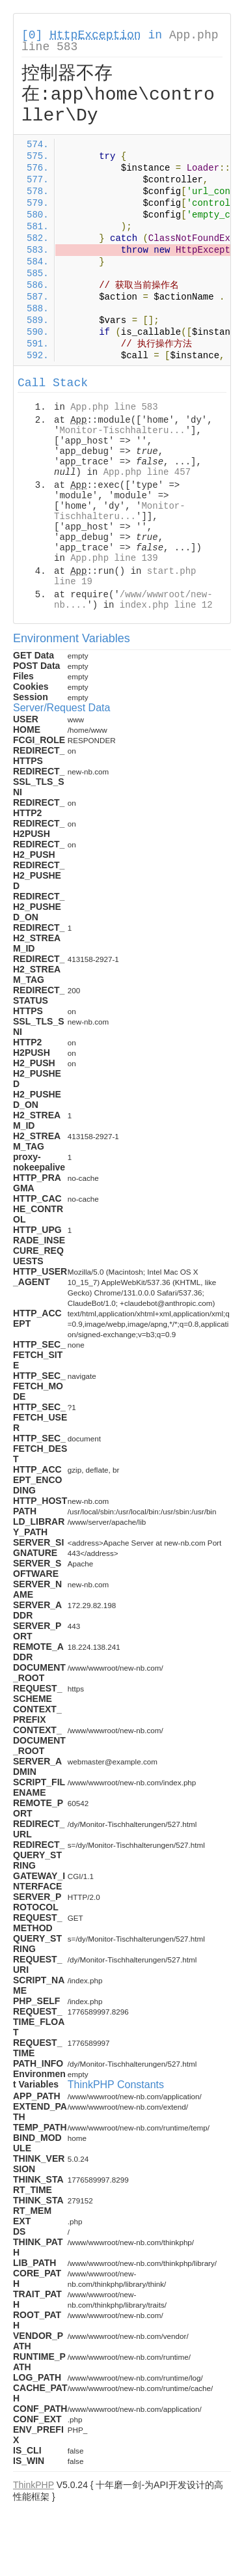 Image resolution: width=244 pixels, height=2576 pixels. What do you see at coordinates (122, 430) in the screenshot?
I see `Monitor-Tischhalteru...` at bounding box center [122, 430].